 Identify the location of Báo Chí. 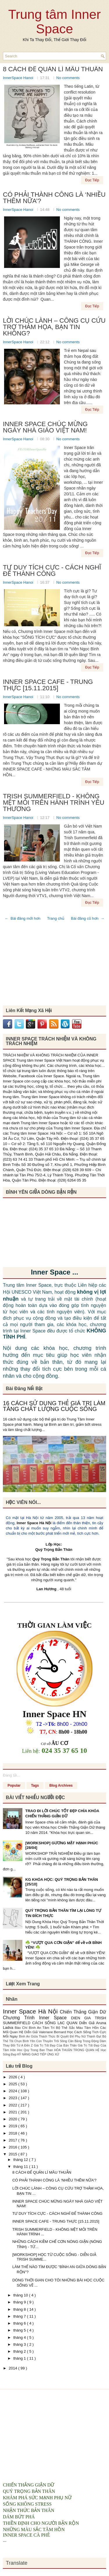
(22, 2027).